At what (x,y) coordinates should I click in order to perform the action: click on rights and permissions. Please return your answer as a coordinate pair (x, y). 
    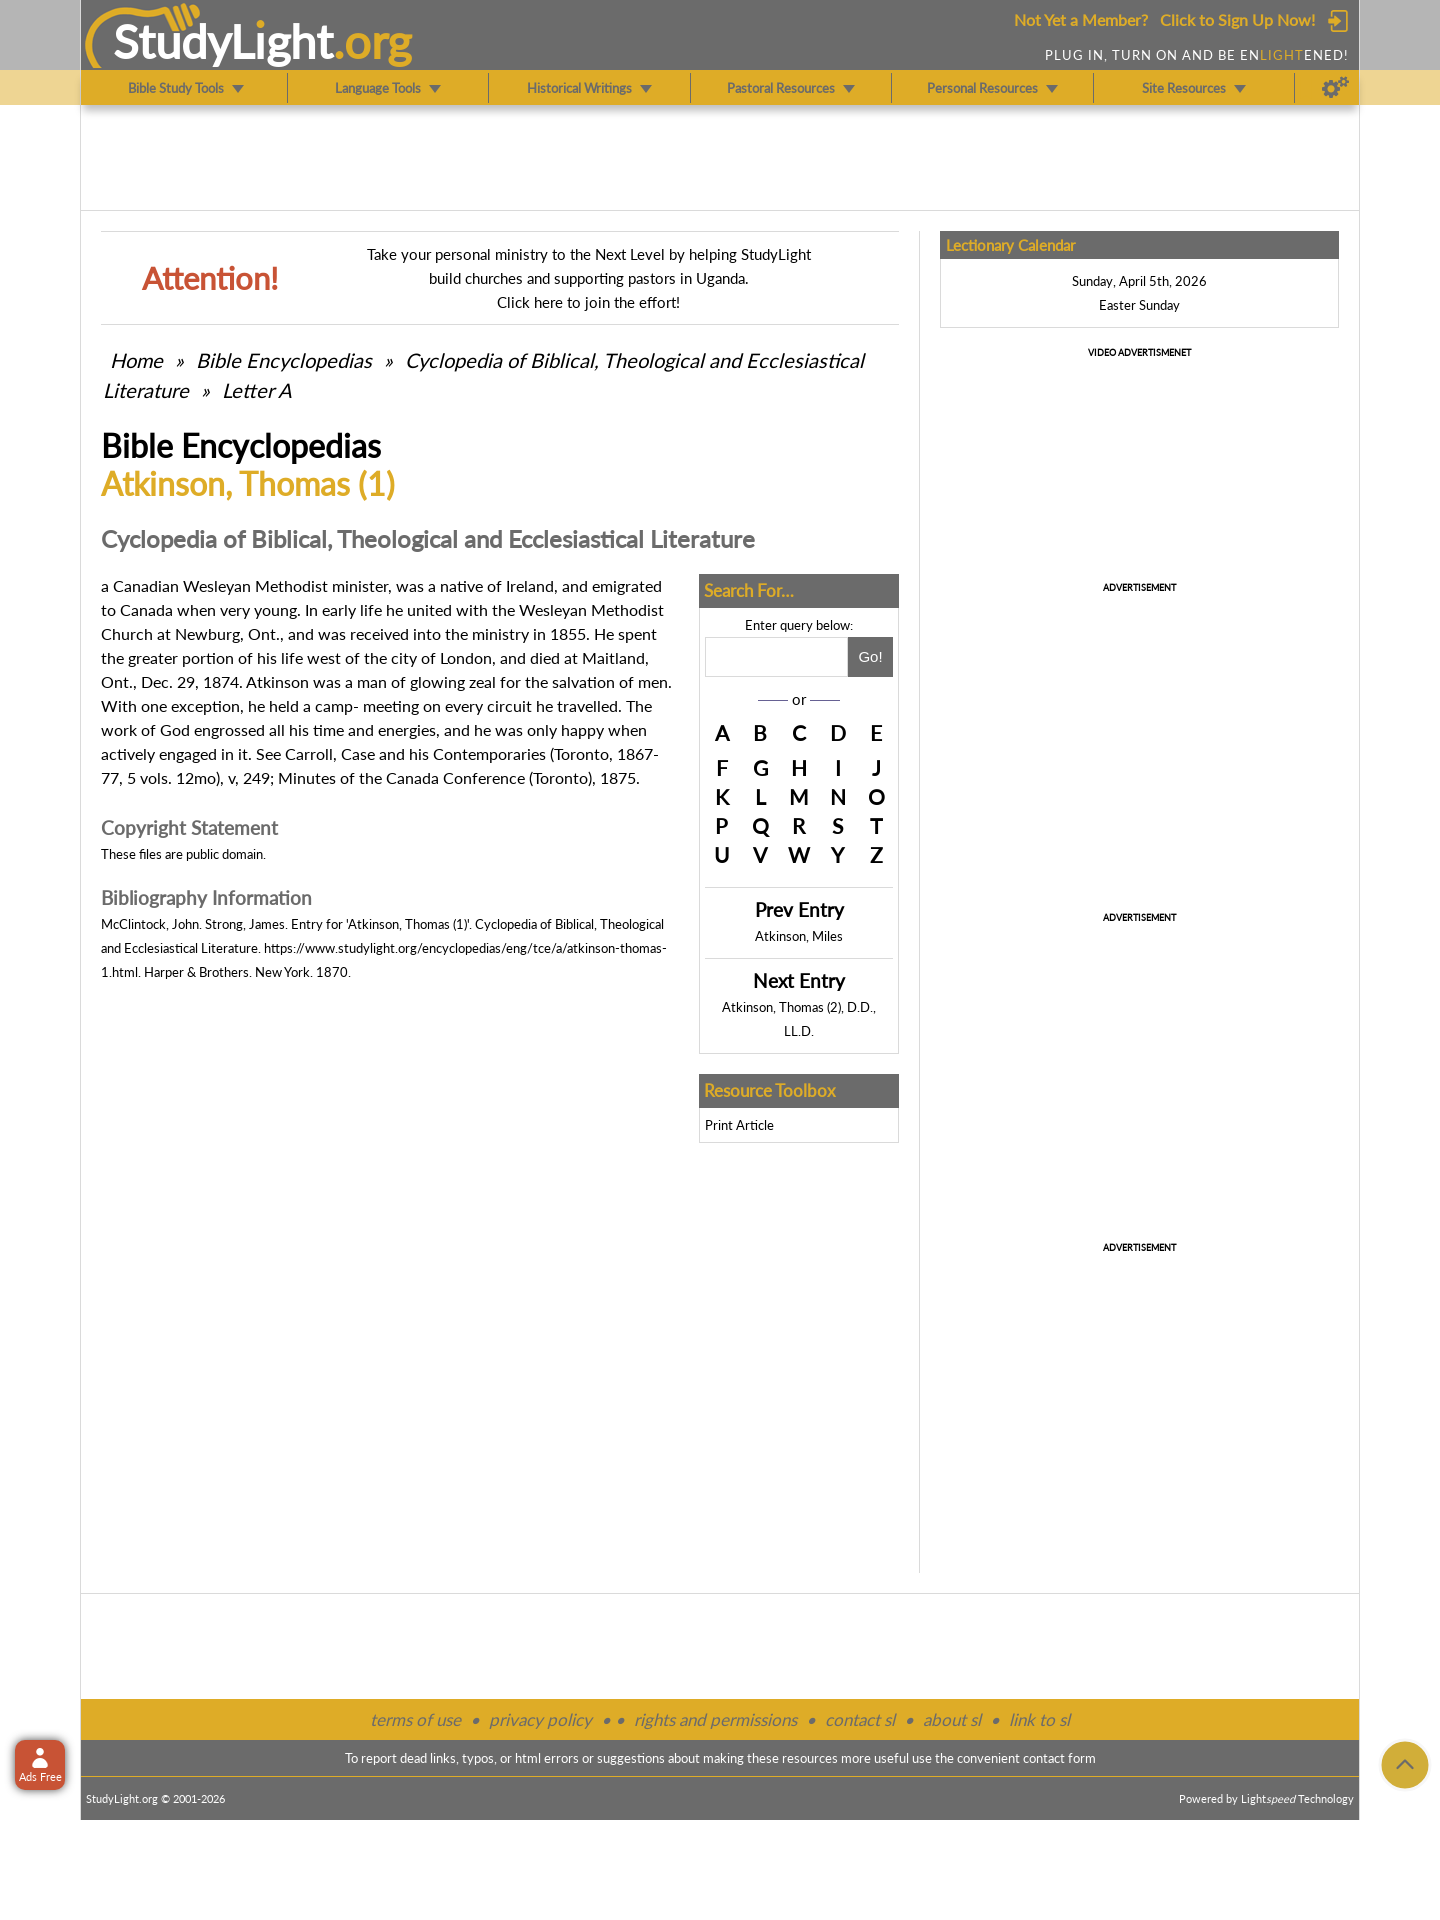
    Looking at the image, I should click on (715, 1719).